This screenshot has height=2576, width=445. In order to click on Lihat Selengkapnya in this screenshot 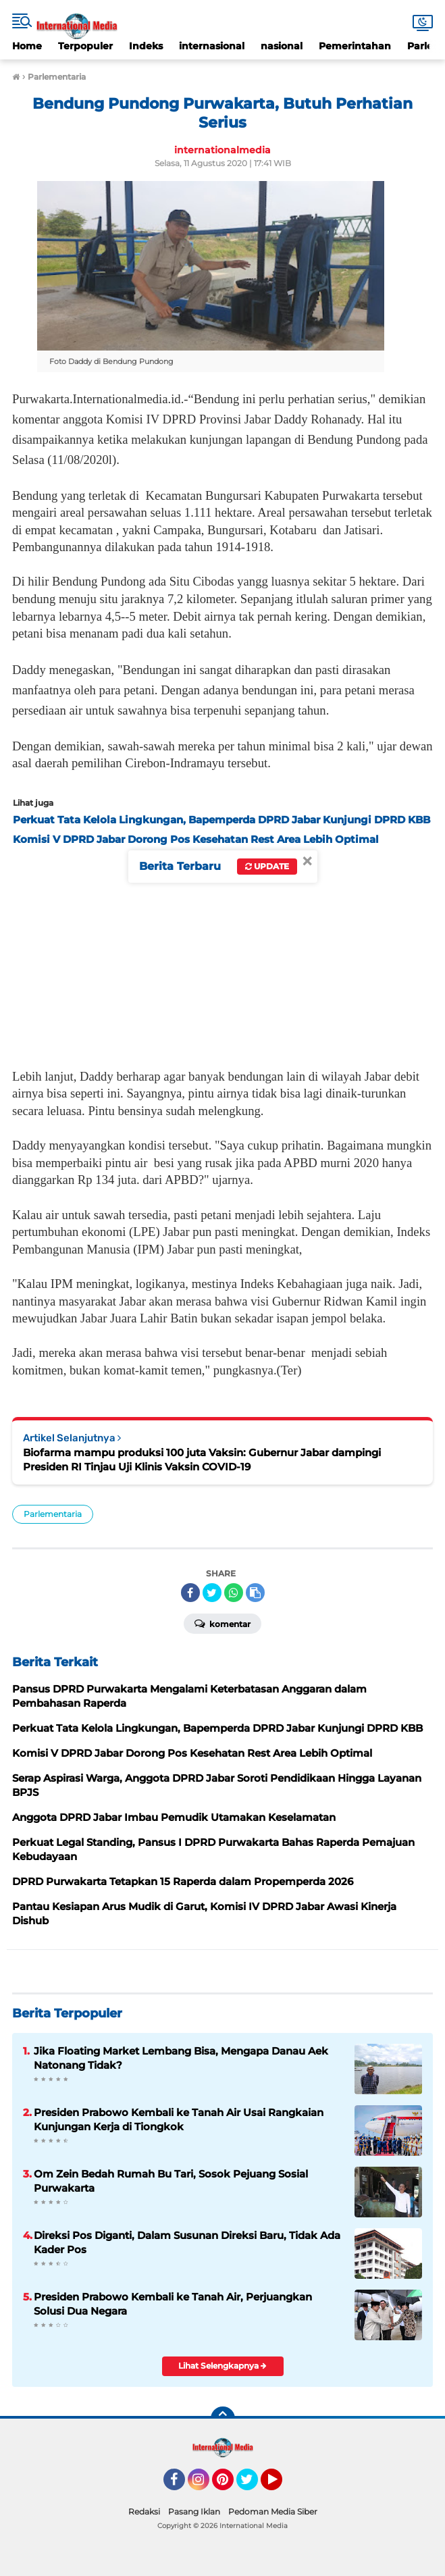, I will do `click(222, 2366)`.